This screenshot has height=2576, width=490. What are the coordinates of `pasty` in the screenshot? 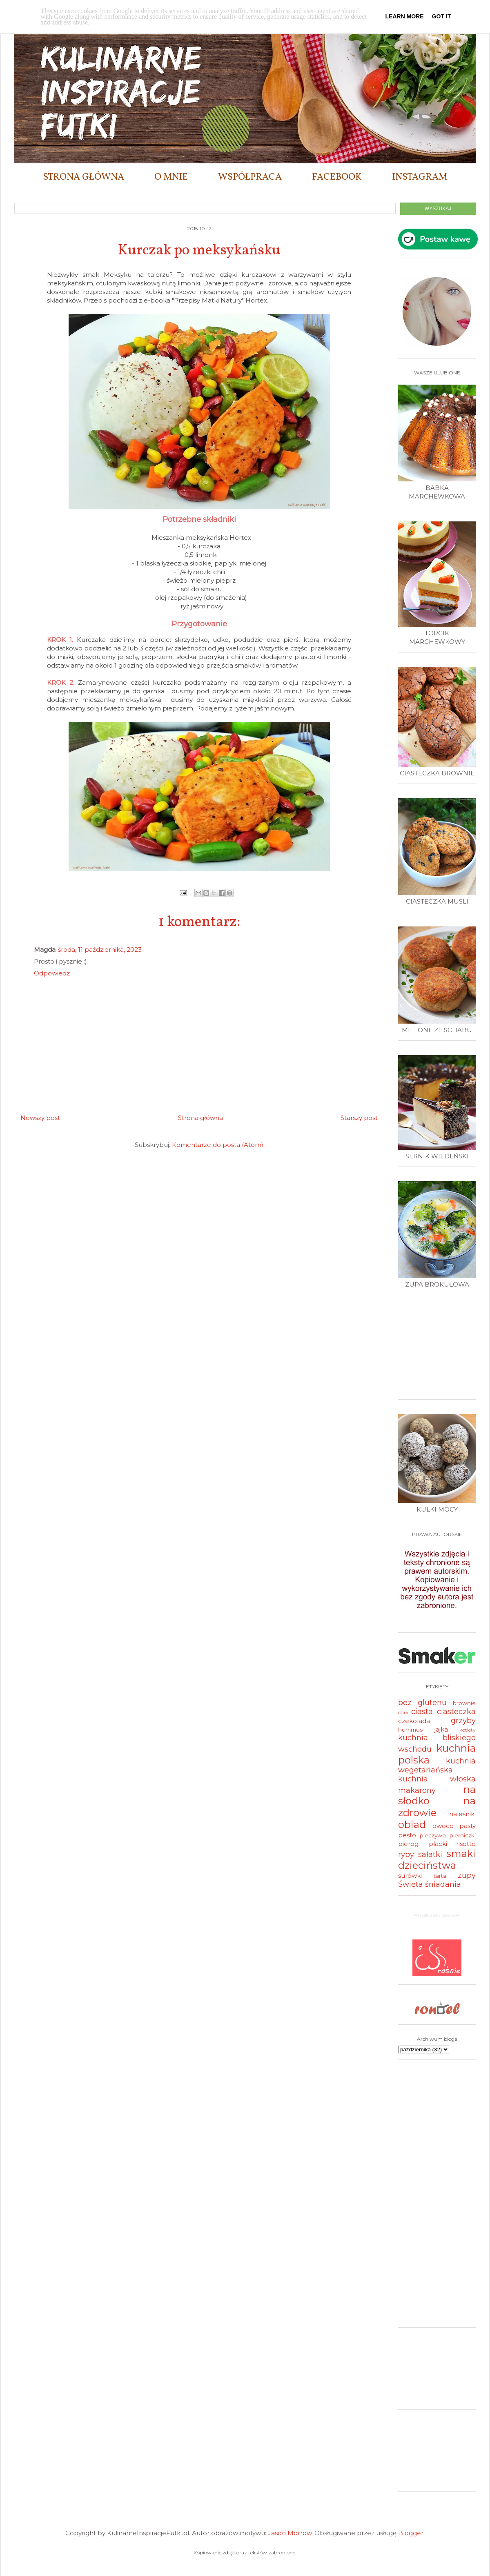 It's located at (467, 1826).